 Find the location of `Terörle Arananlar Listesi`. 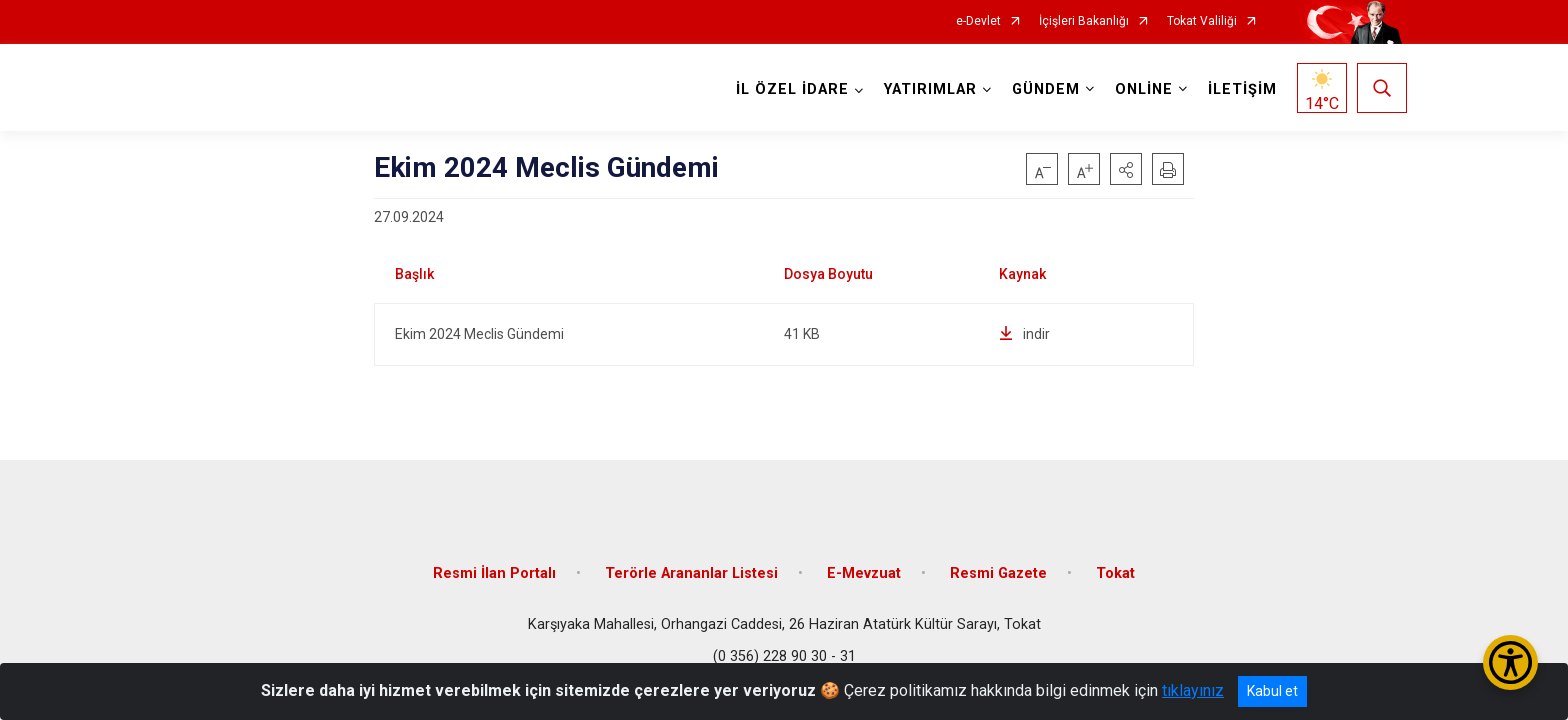

Terörle Arananlar Listesi is located at coordinates (691, 572).